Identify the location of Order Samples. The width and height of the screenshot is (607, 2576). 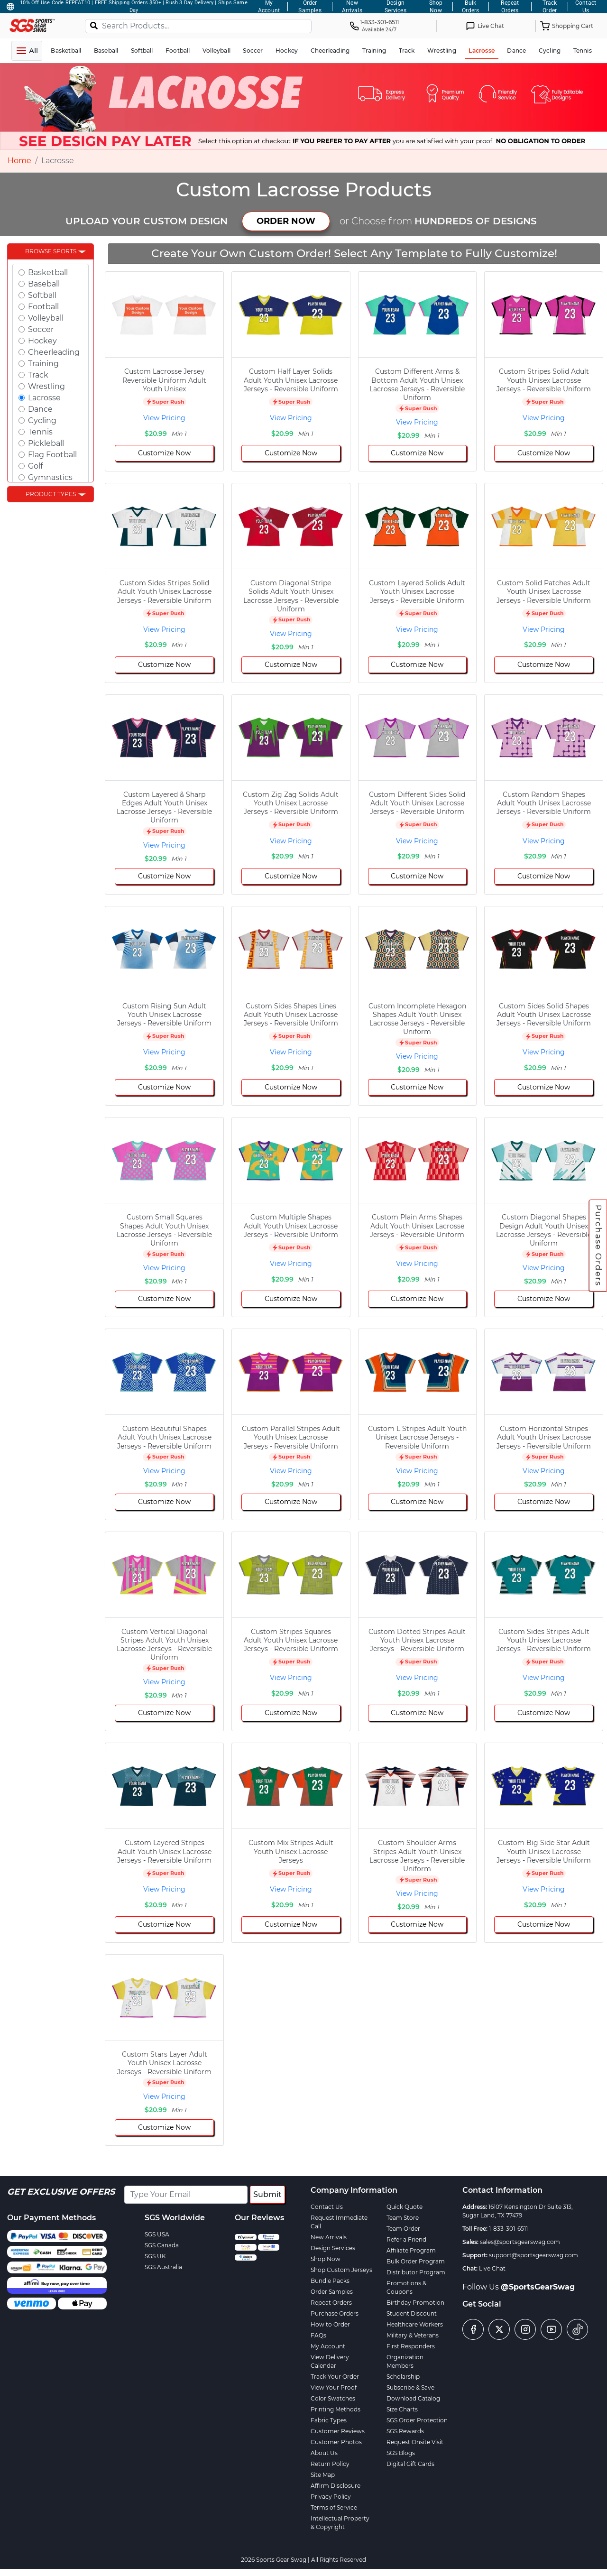
(332, 2291).